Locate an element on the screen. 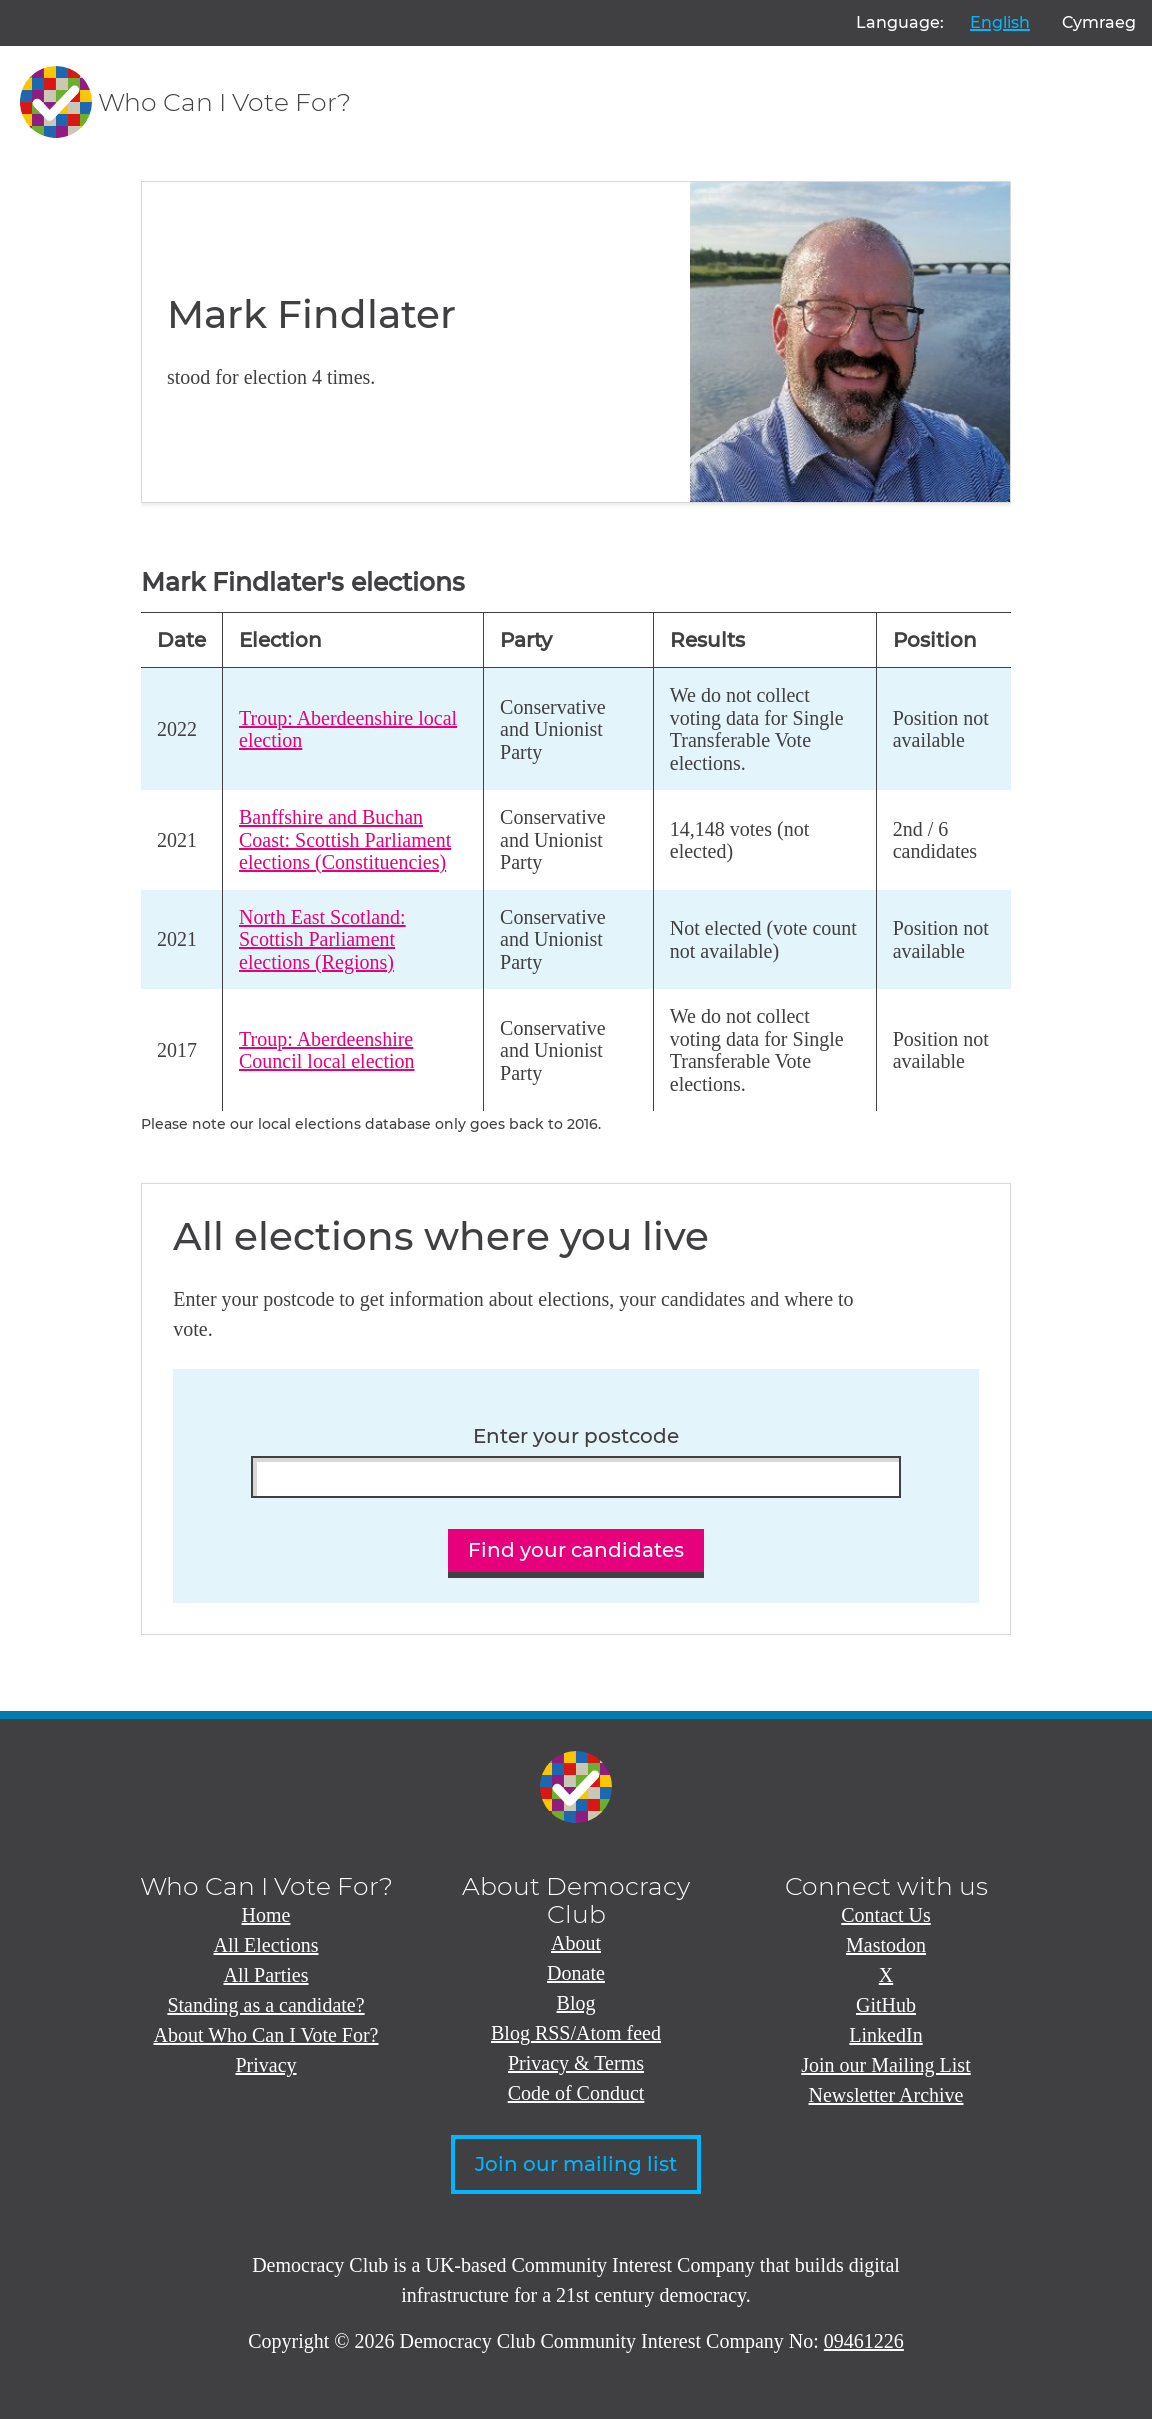  LinkedIn is located at coordinates (885, 2035).